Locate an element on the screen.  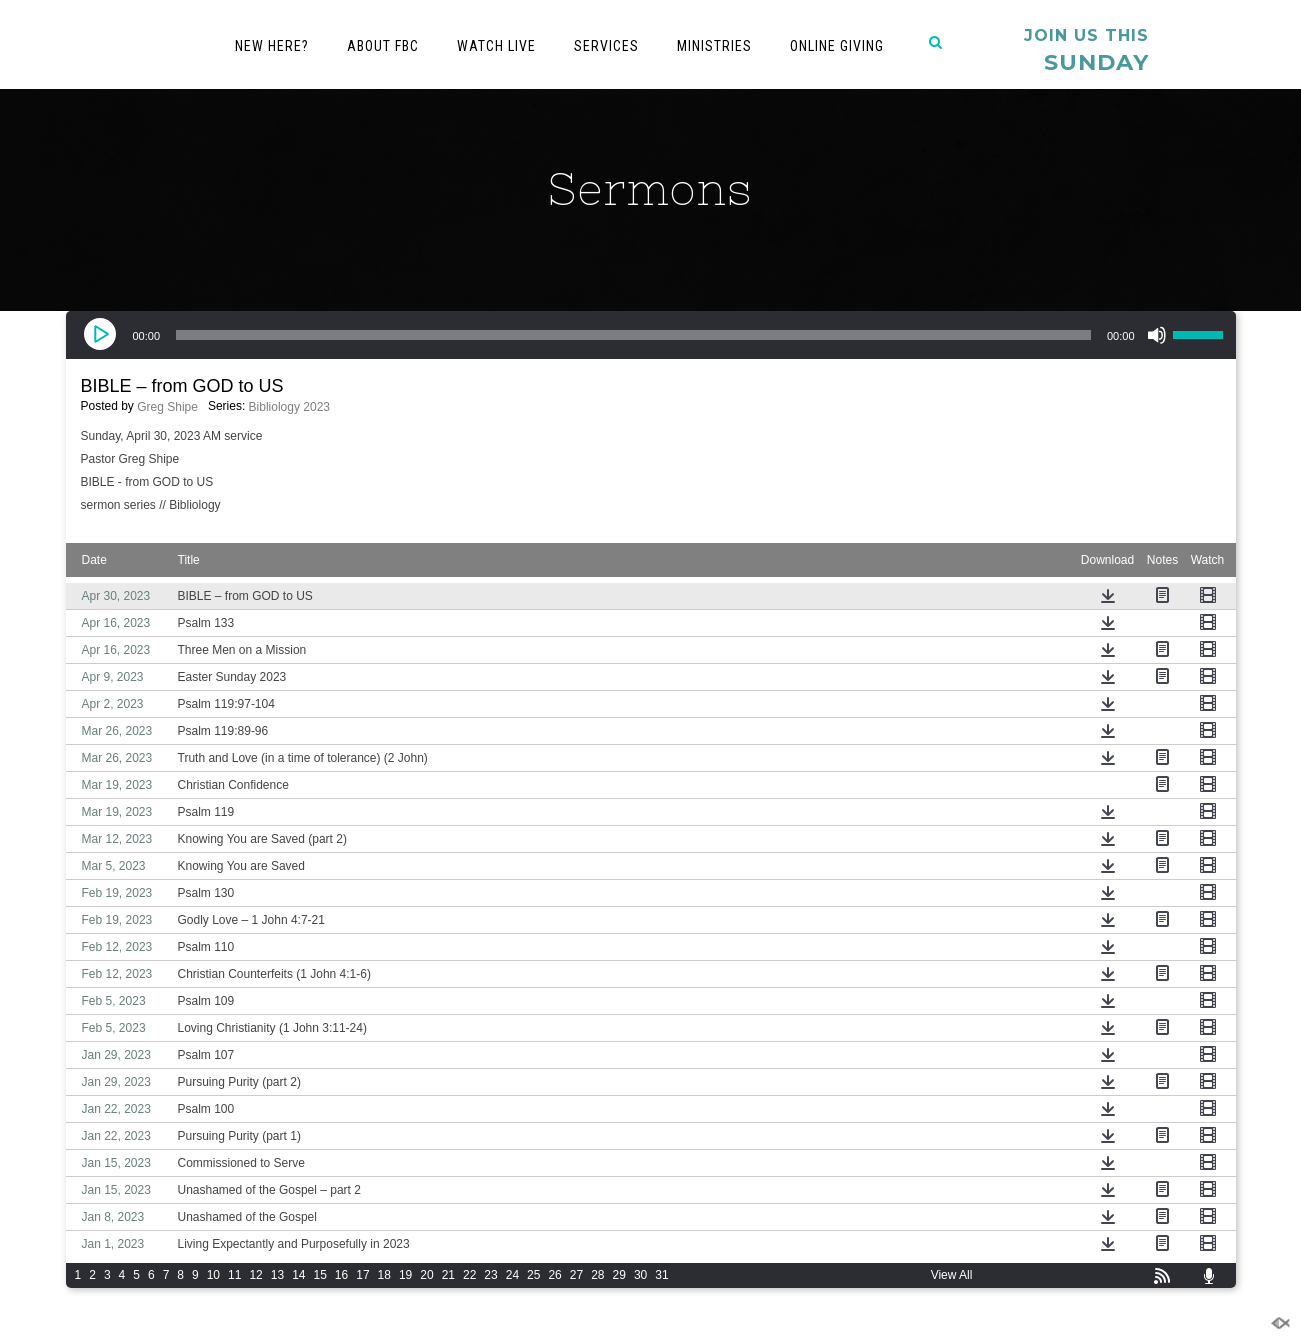
22 is located at coordinates (469, 1275).